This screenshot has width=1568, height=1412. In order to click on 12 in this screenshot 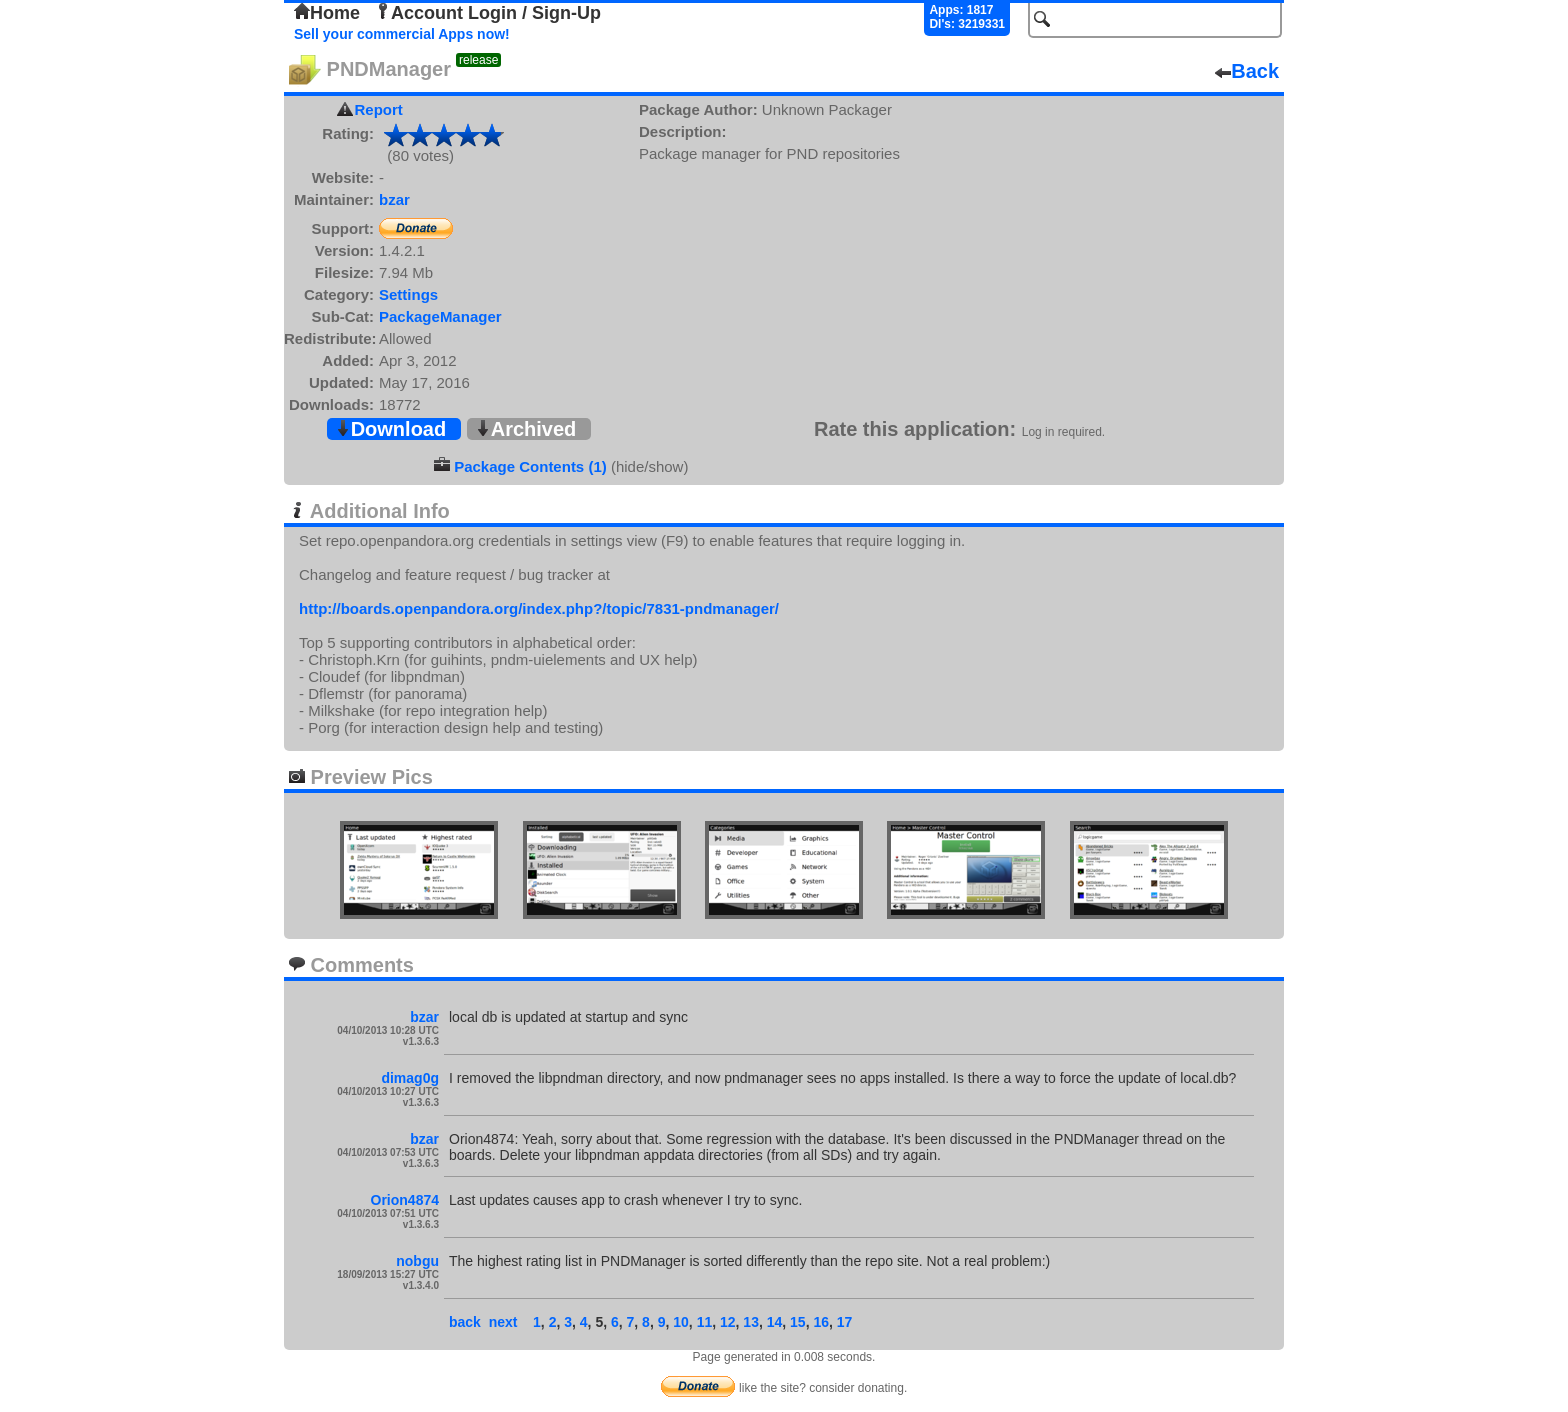, I will do `click(728, 1322)`.